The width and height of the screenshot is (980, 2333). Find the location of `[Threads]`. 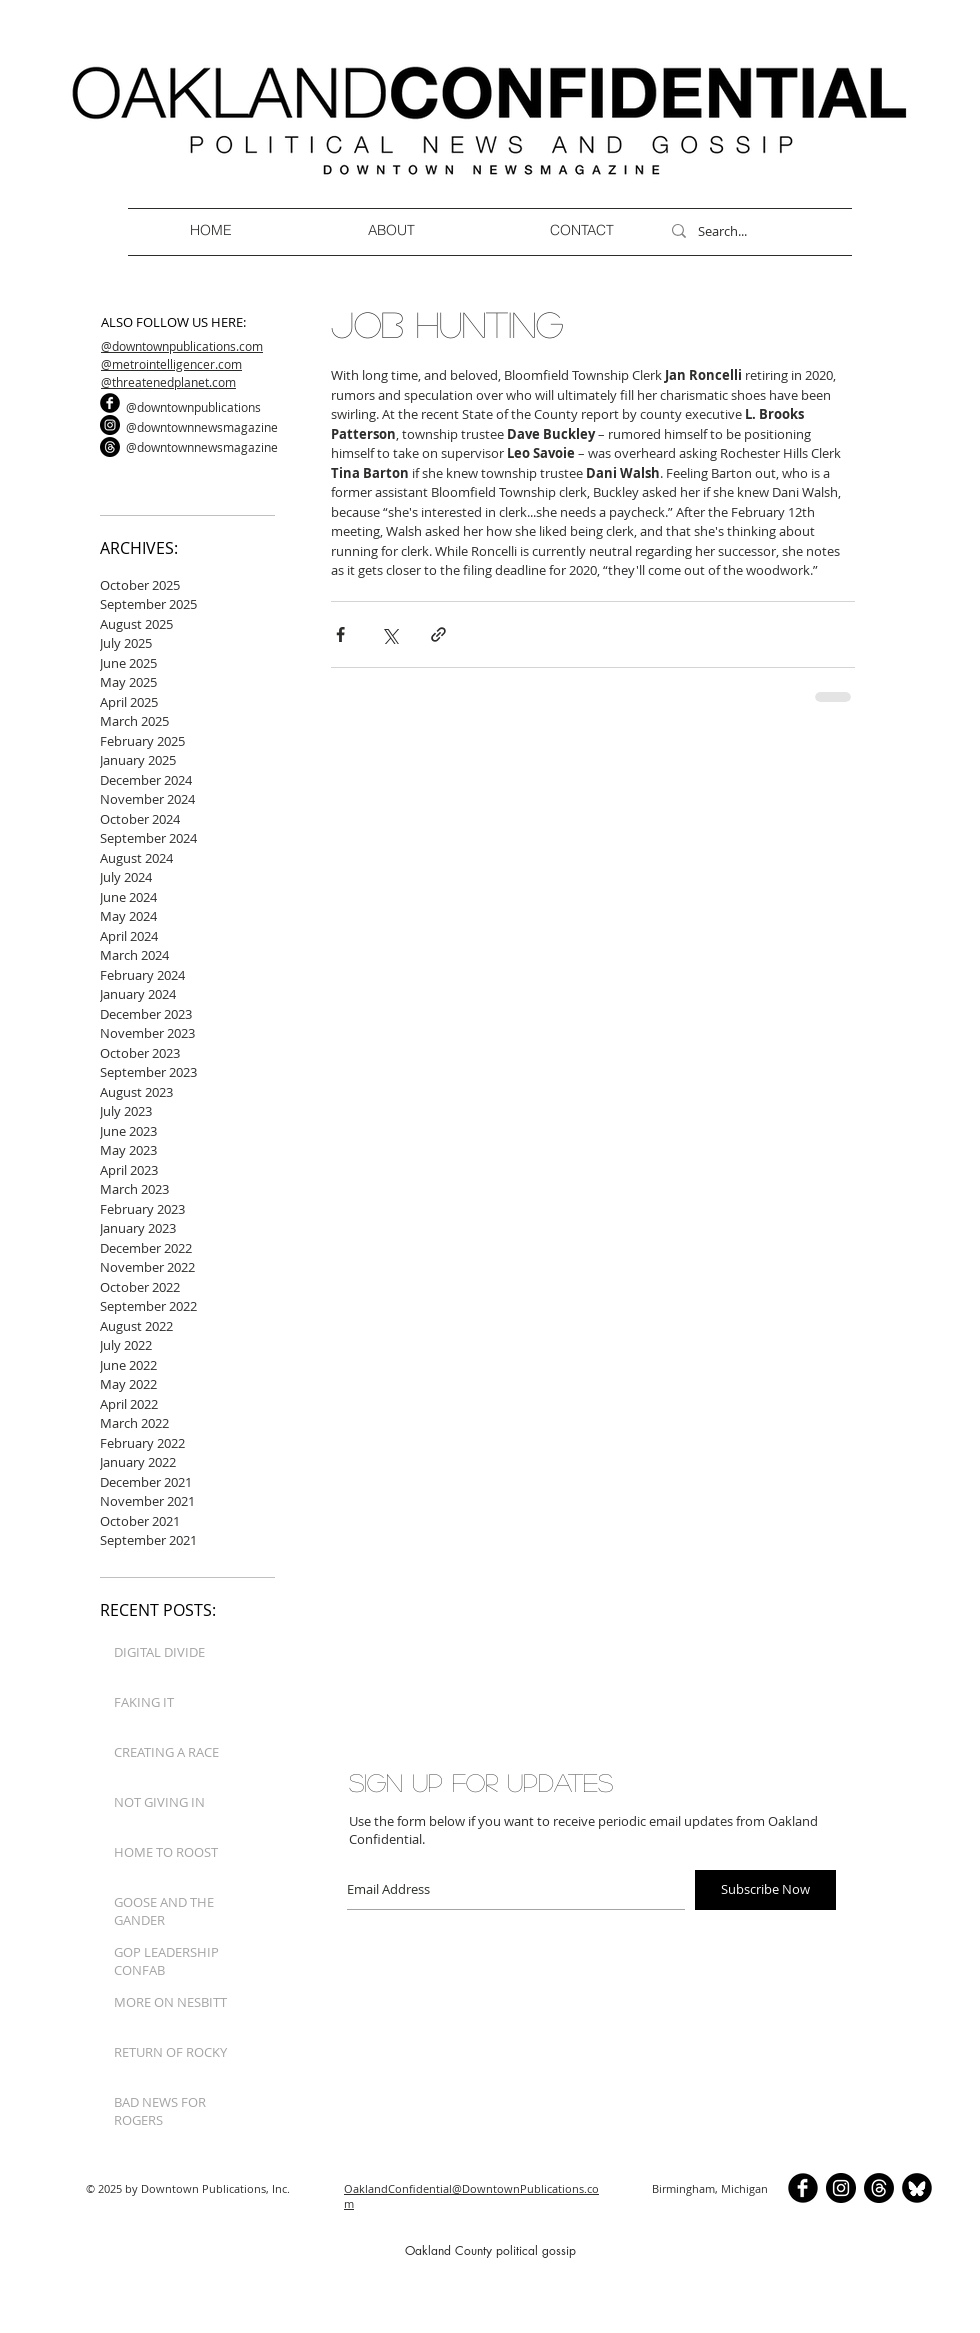

[Threads] is located at coordinates (110, 447).